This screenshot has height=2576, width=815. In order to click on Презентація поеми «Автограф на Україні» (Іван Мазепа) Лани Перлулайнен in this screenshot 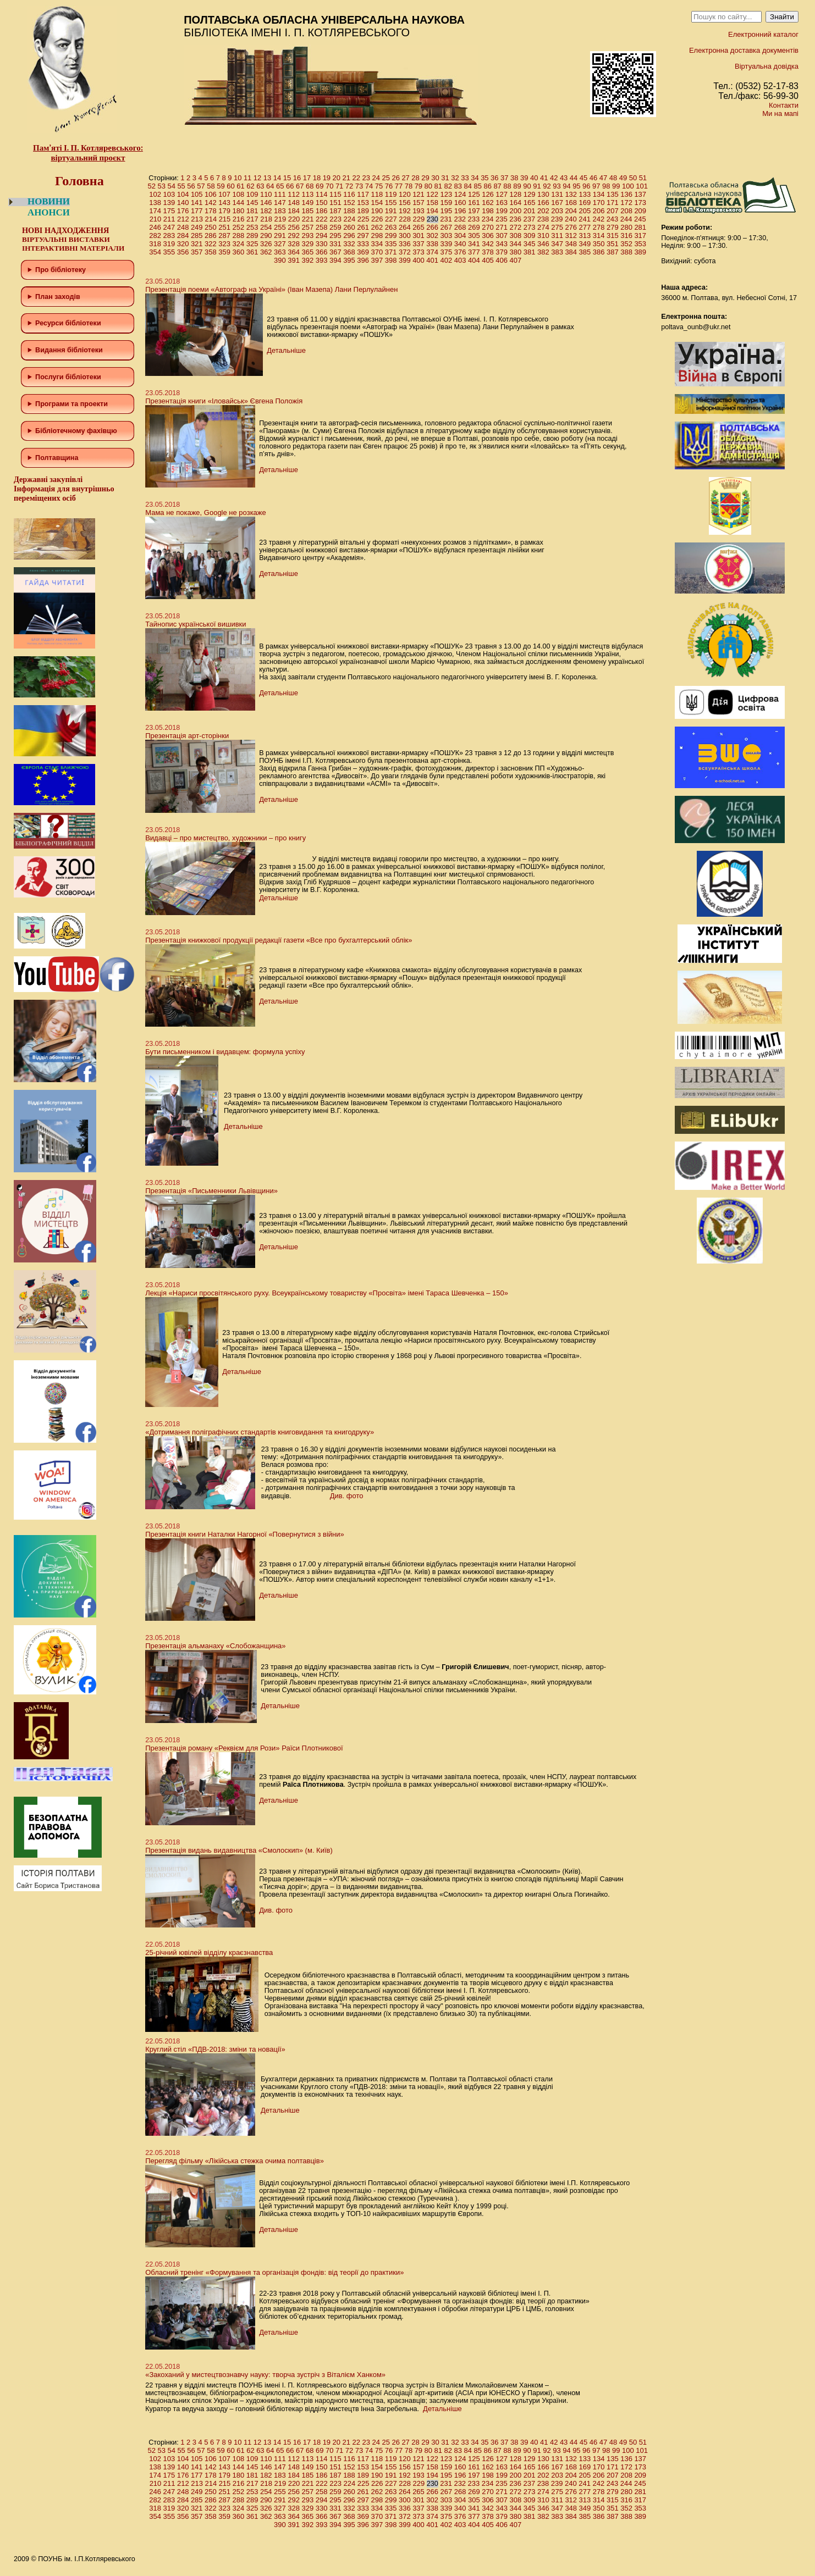, I will do `click(271, 289)`.